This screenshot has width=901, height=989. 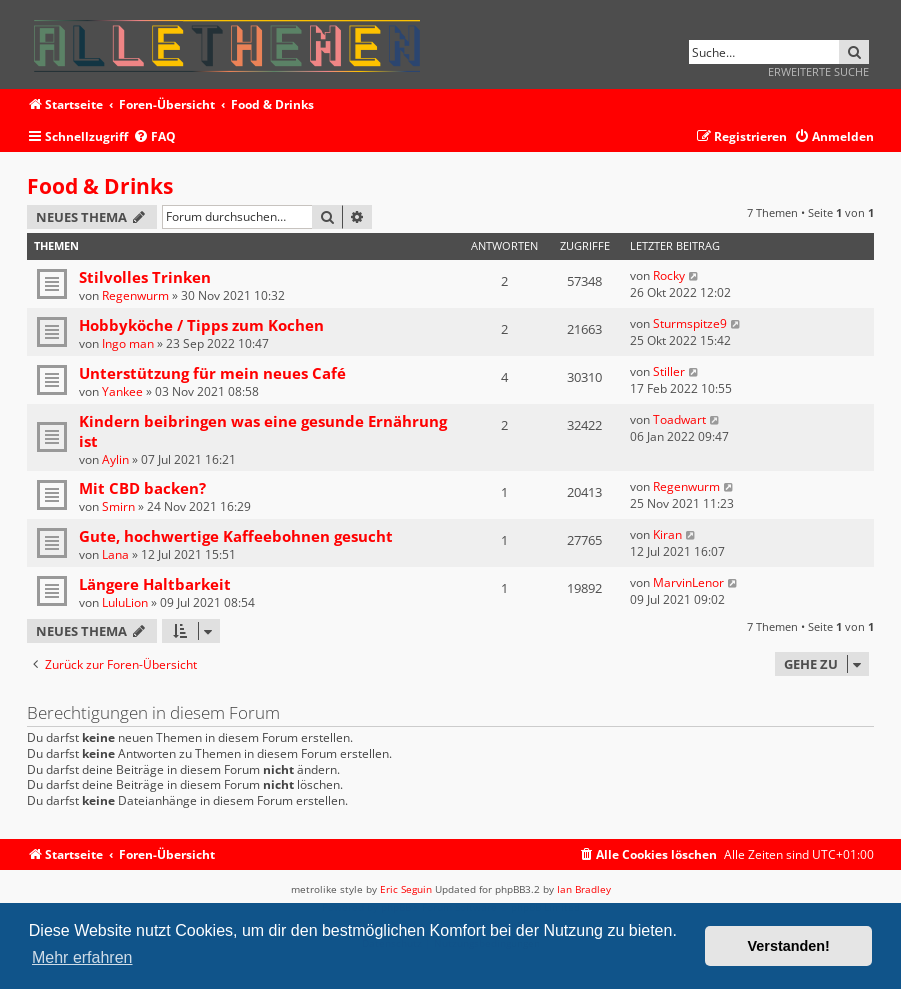 What do you see at coordinates (142, 488) in the screenshot?
I see `Mit CBD backen?` at bounding box center [142, 488].